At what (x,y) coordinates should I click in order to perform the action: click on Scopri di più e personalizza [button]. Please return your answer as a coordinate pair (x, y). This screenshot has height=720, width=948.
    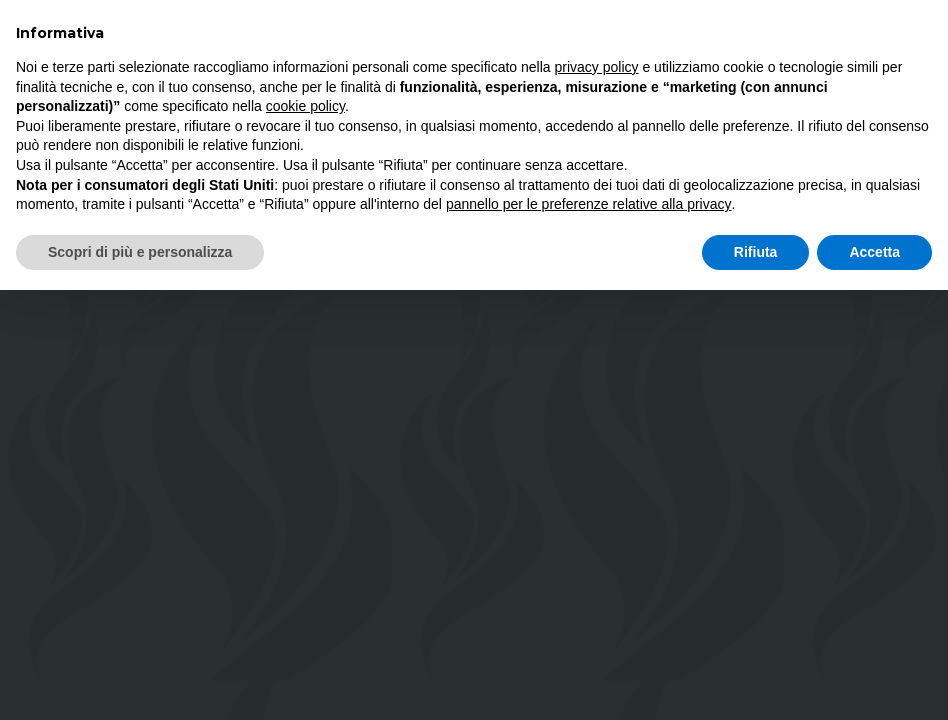
    Looking at the image, I should click on (140, 252).